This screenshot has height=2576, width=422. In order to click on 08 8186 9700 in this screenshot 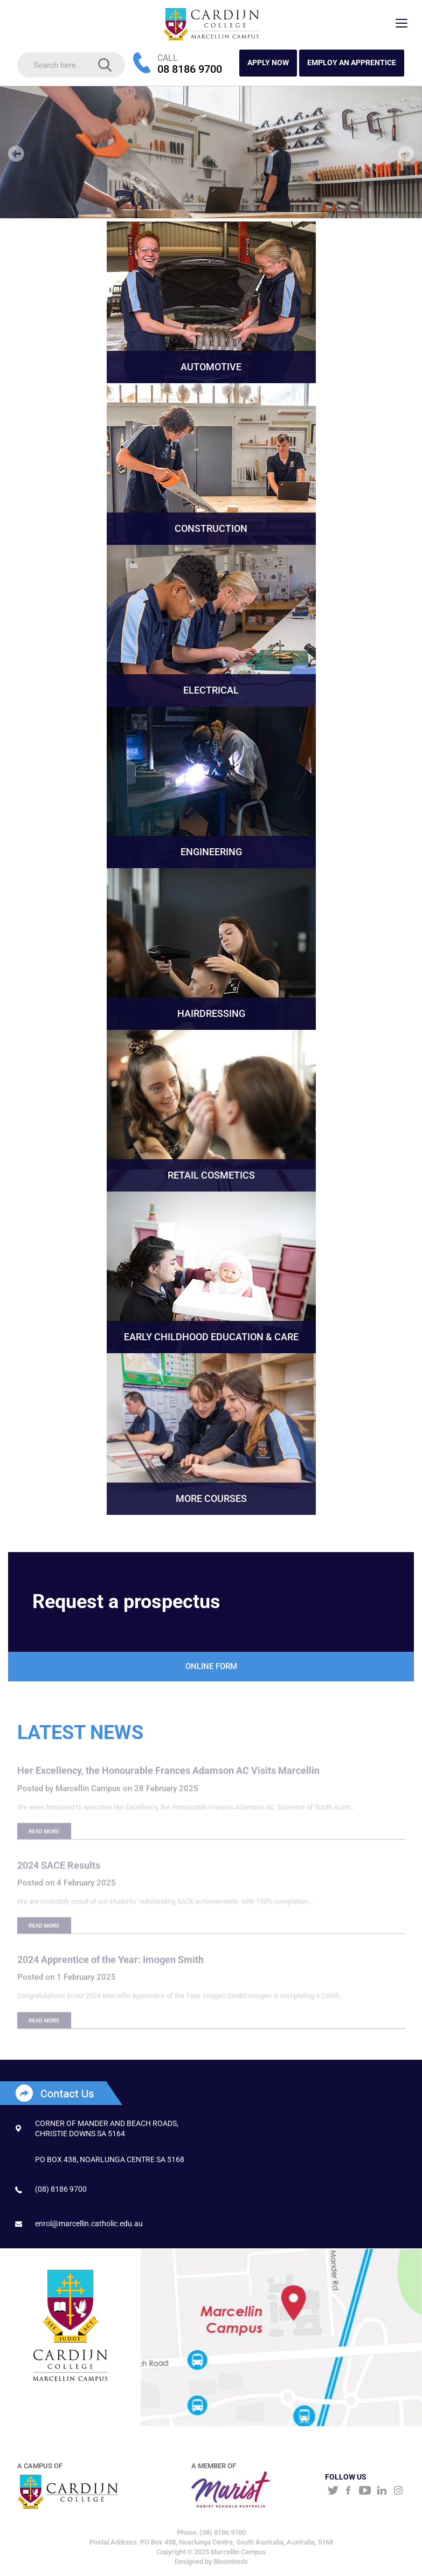, I will do `click(189, 69)`.